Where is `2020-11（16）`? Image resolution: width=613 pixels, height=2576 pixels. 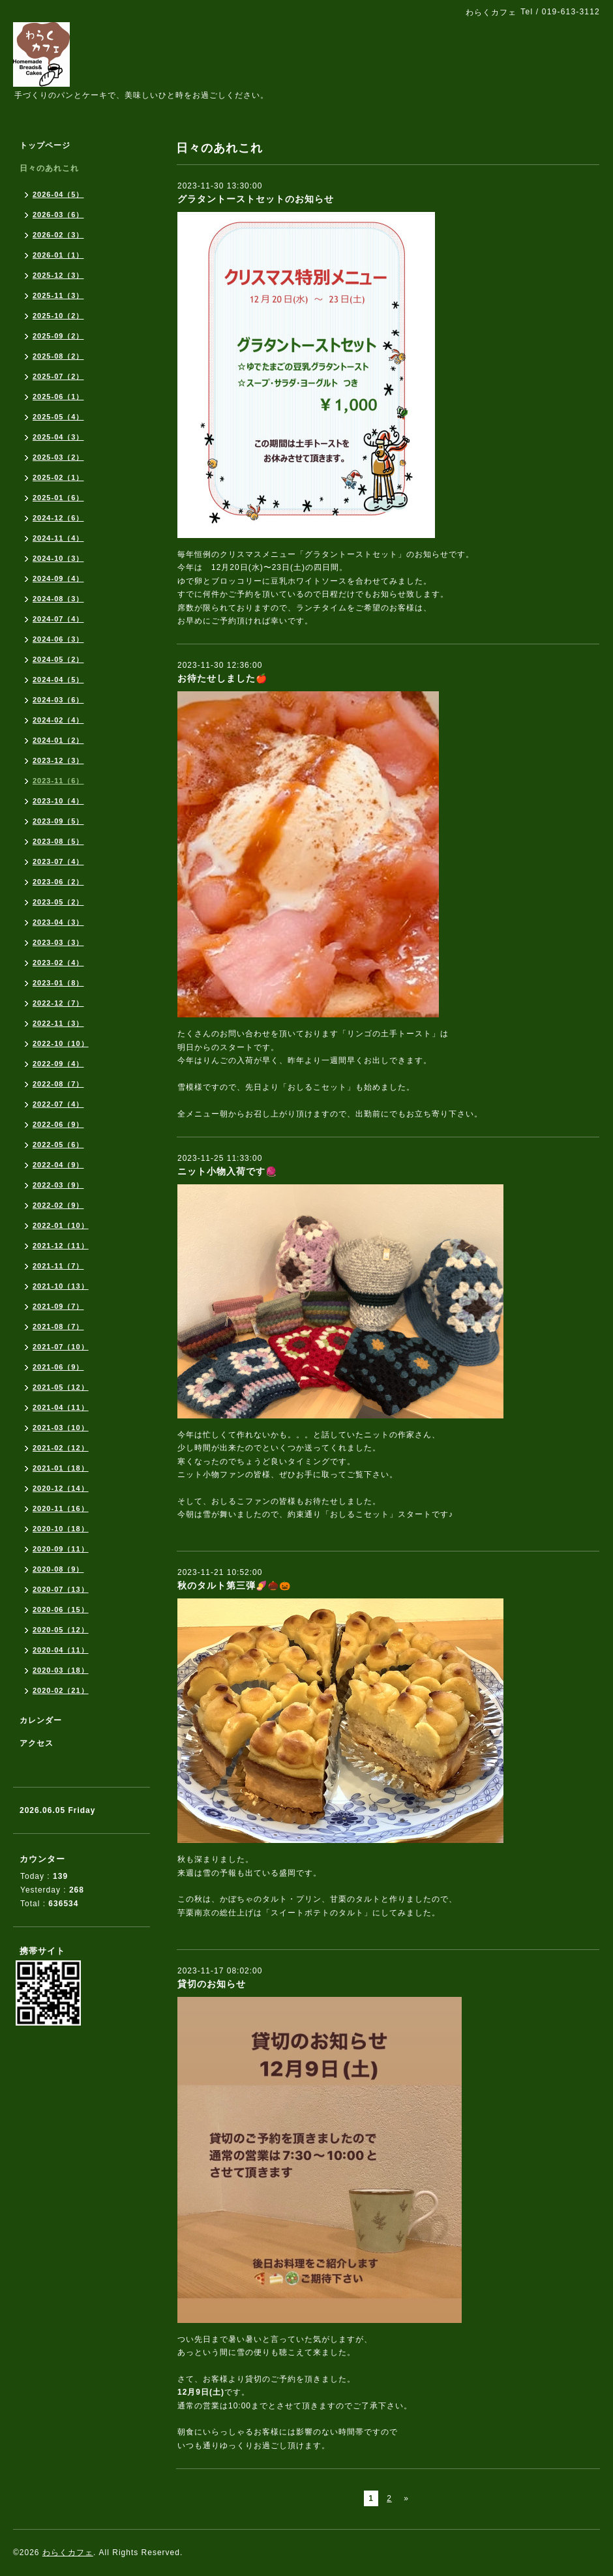
2020-11（16） is located at coordinates (61, 1508).